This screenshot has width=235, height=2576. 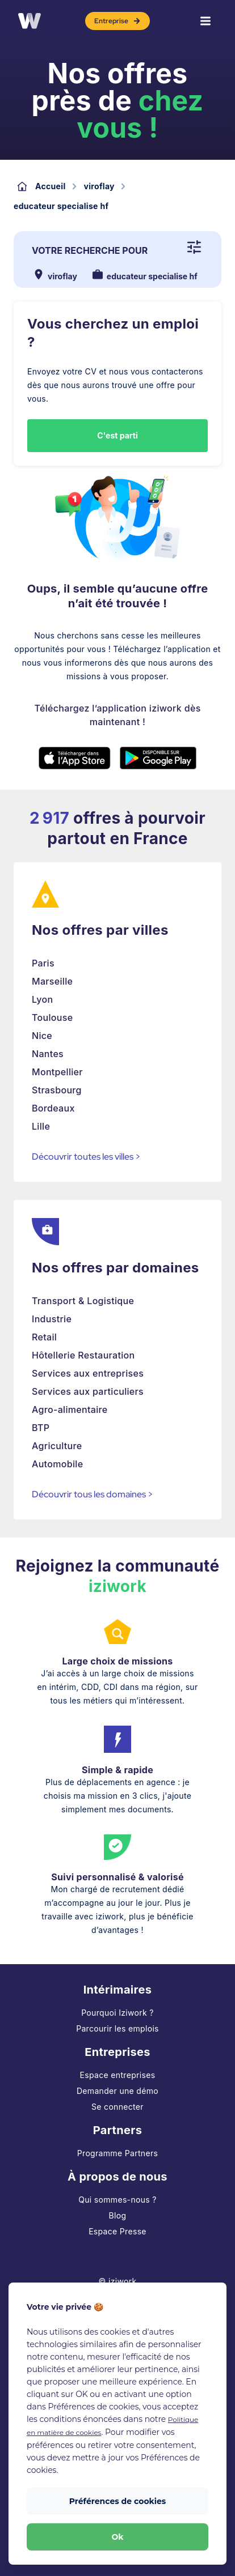 What do you see at coordinates (83, 1355) in the screenshot?
I see `Hôtellerie Restauration` at bounding box center [83, 1355].